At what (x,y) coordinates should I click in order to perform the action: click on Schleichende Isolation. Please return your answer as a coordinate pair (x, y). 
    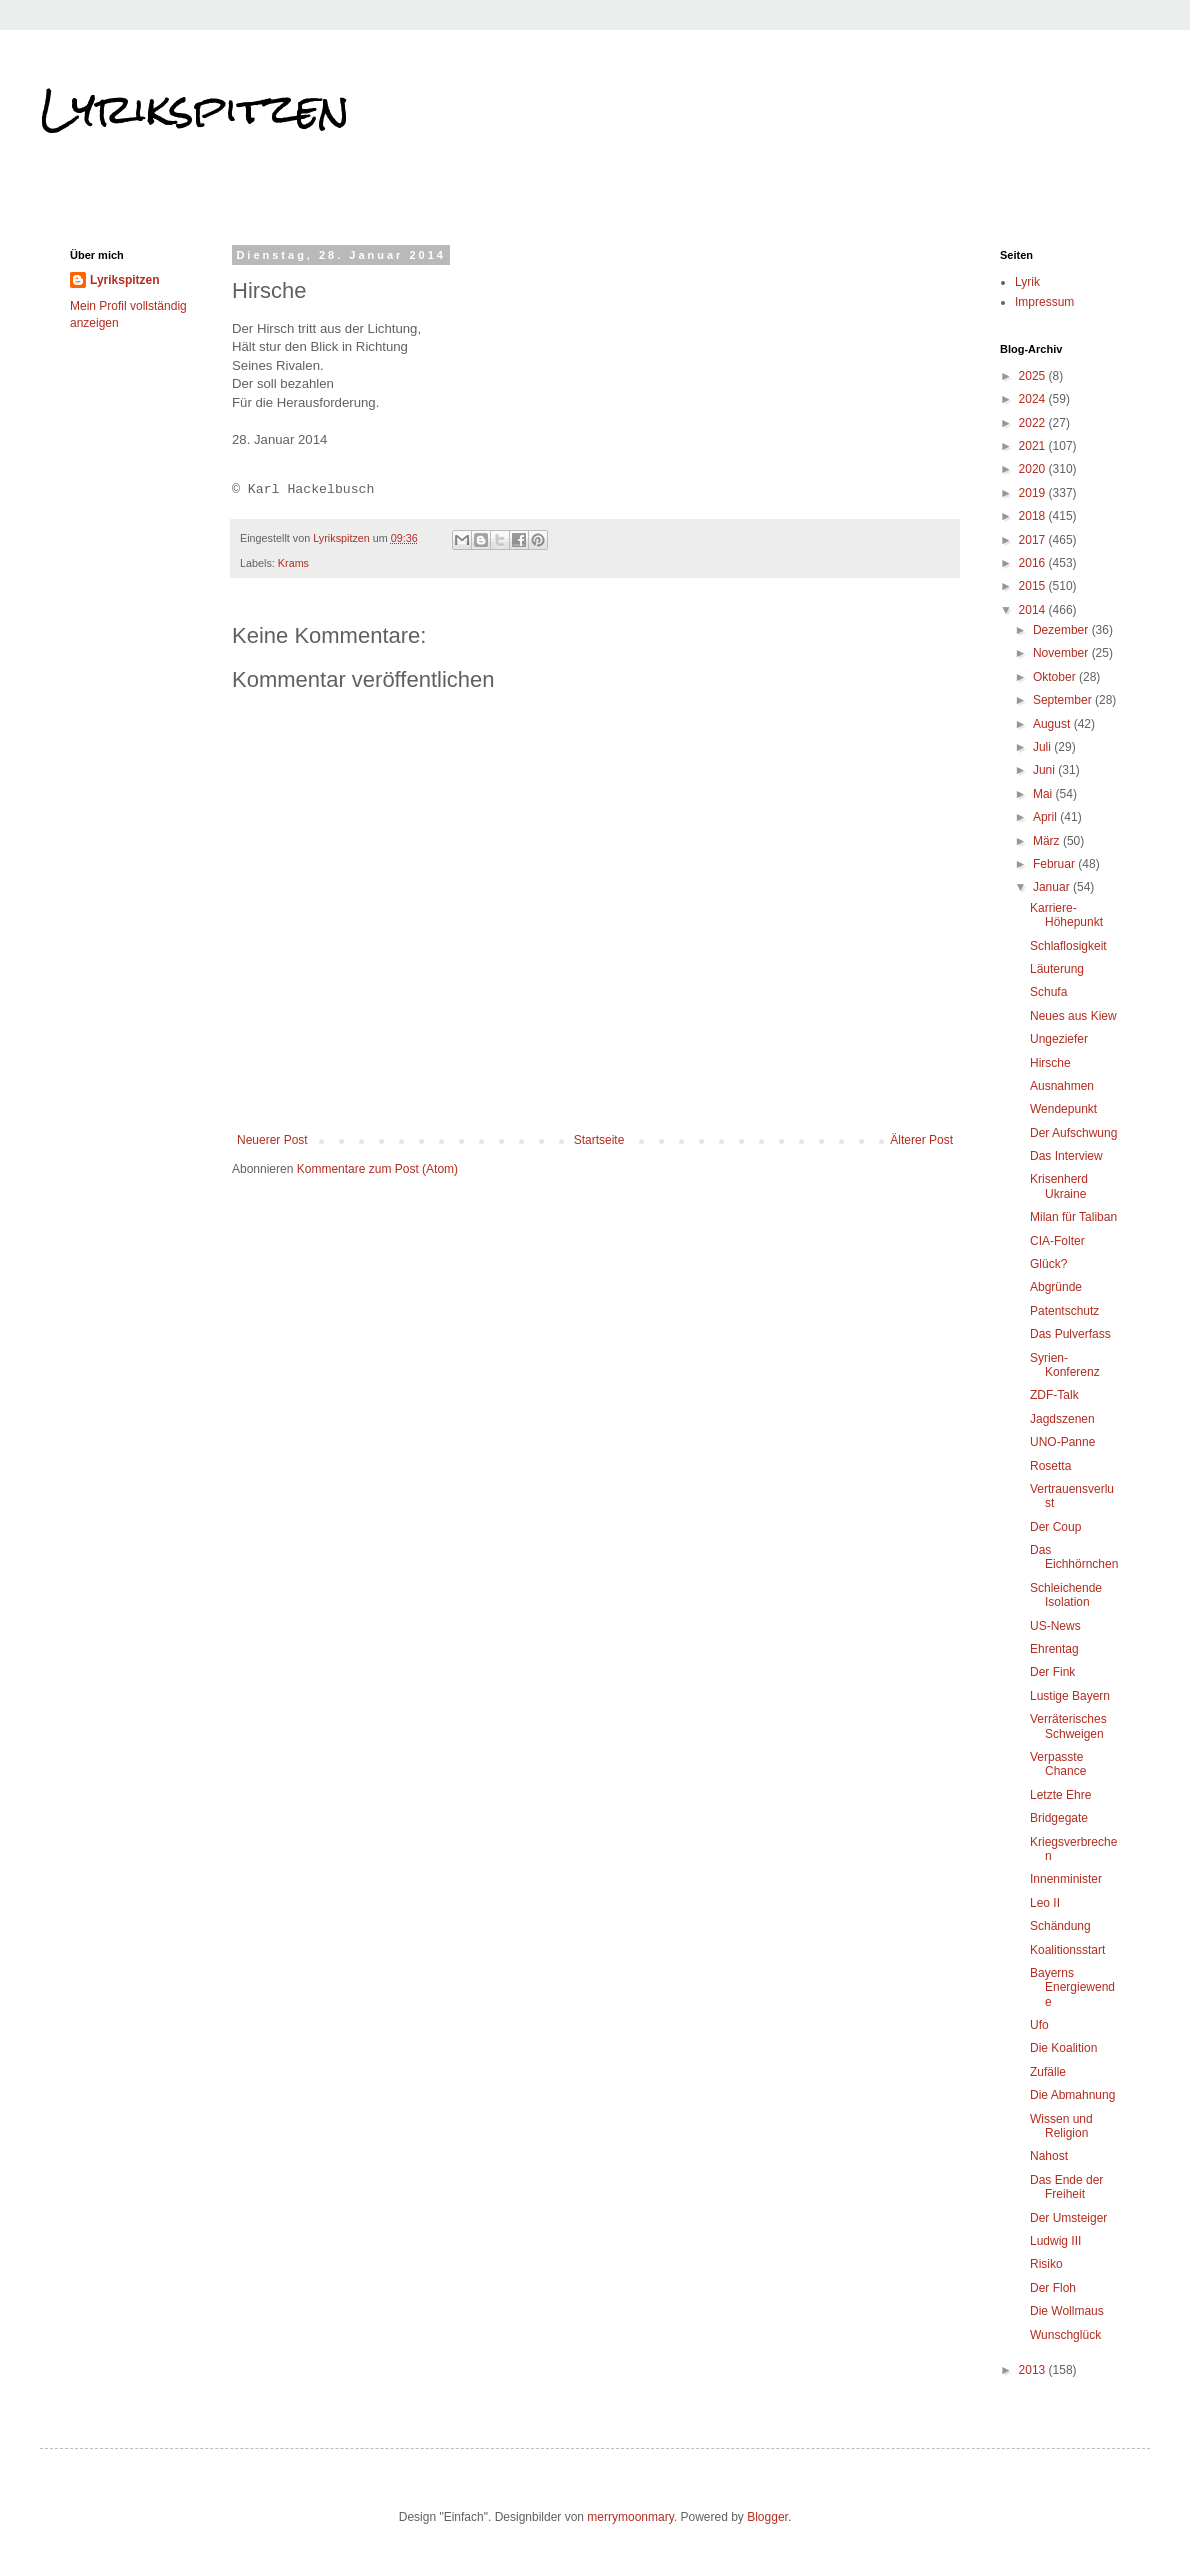
    Looking at the image, I should click on (1066, 1595).